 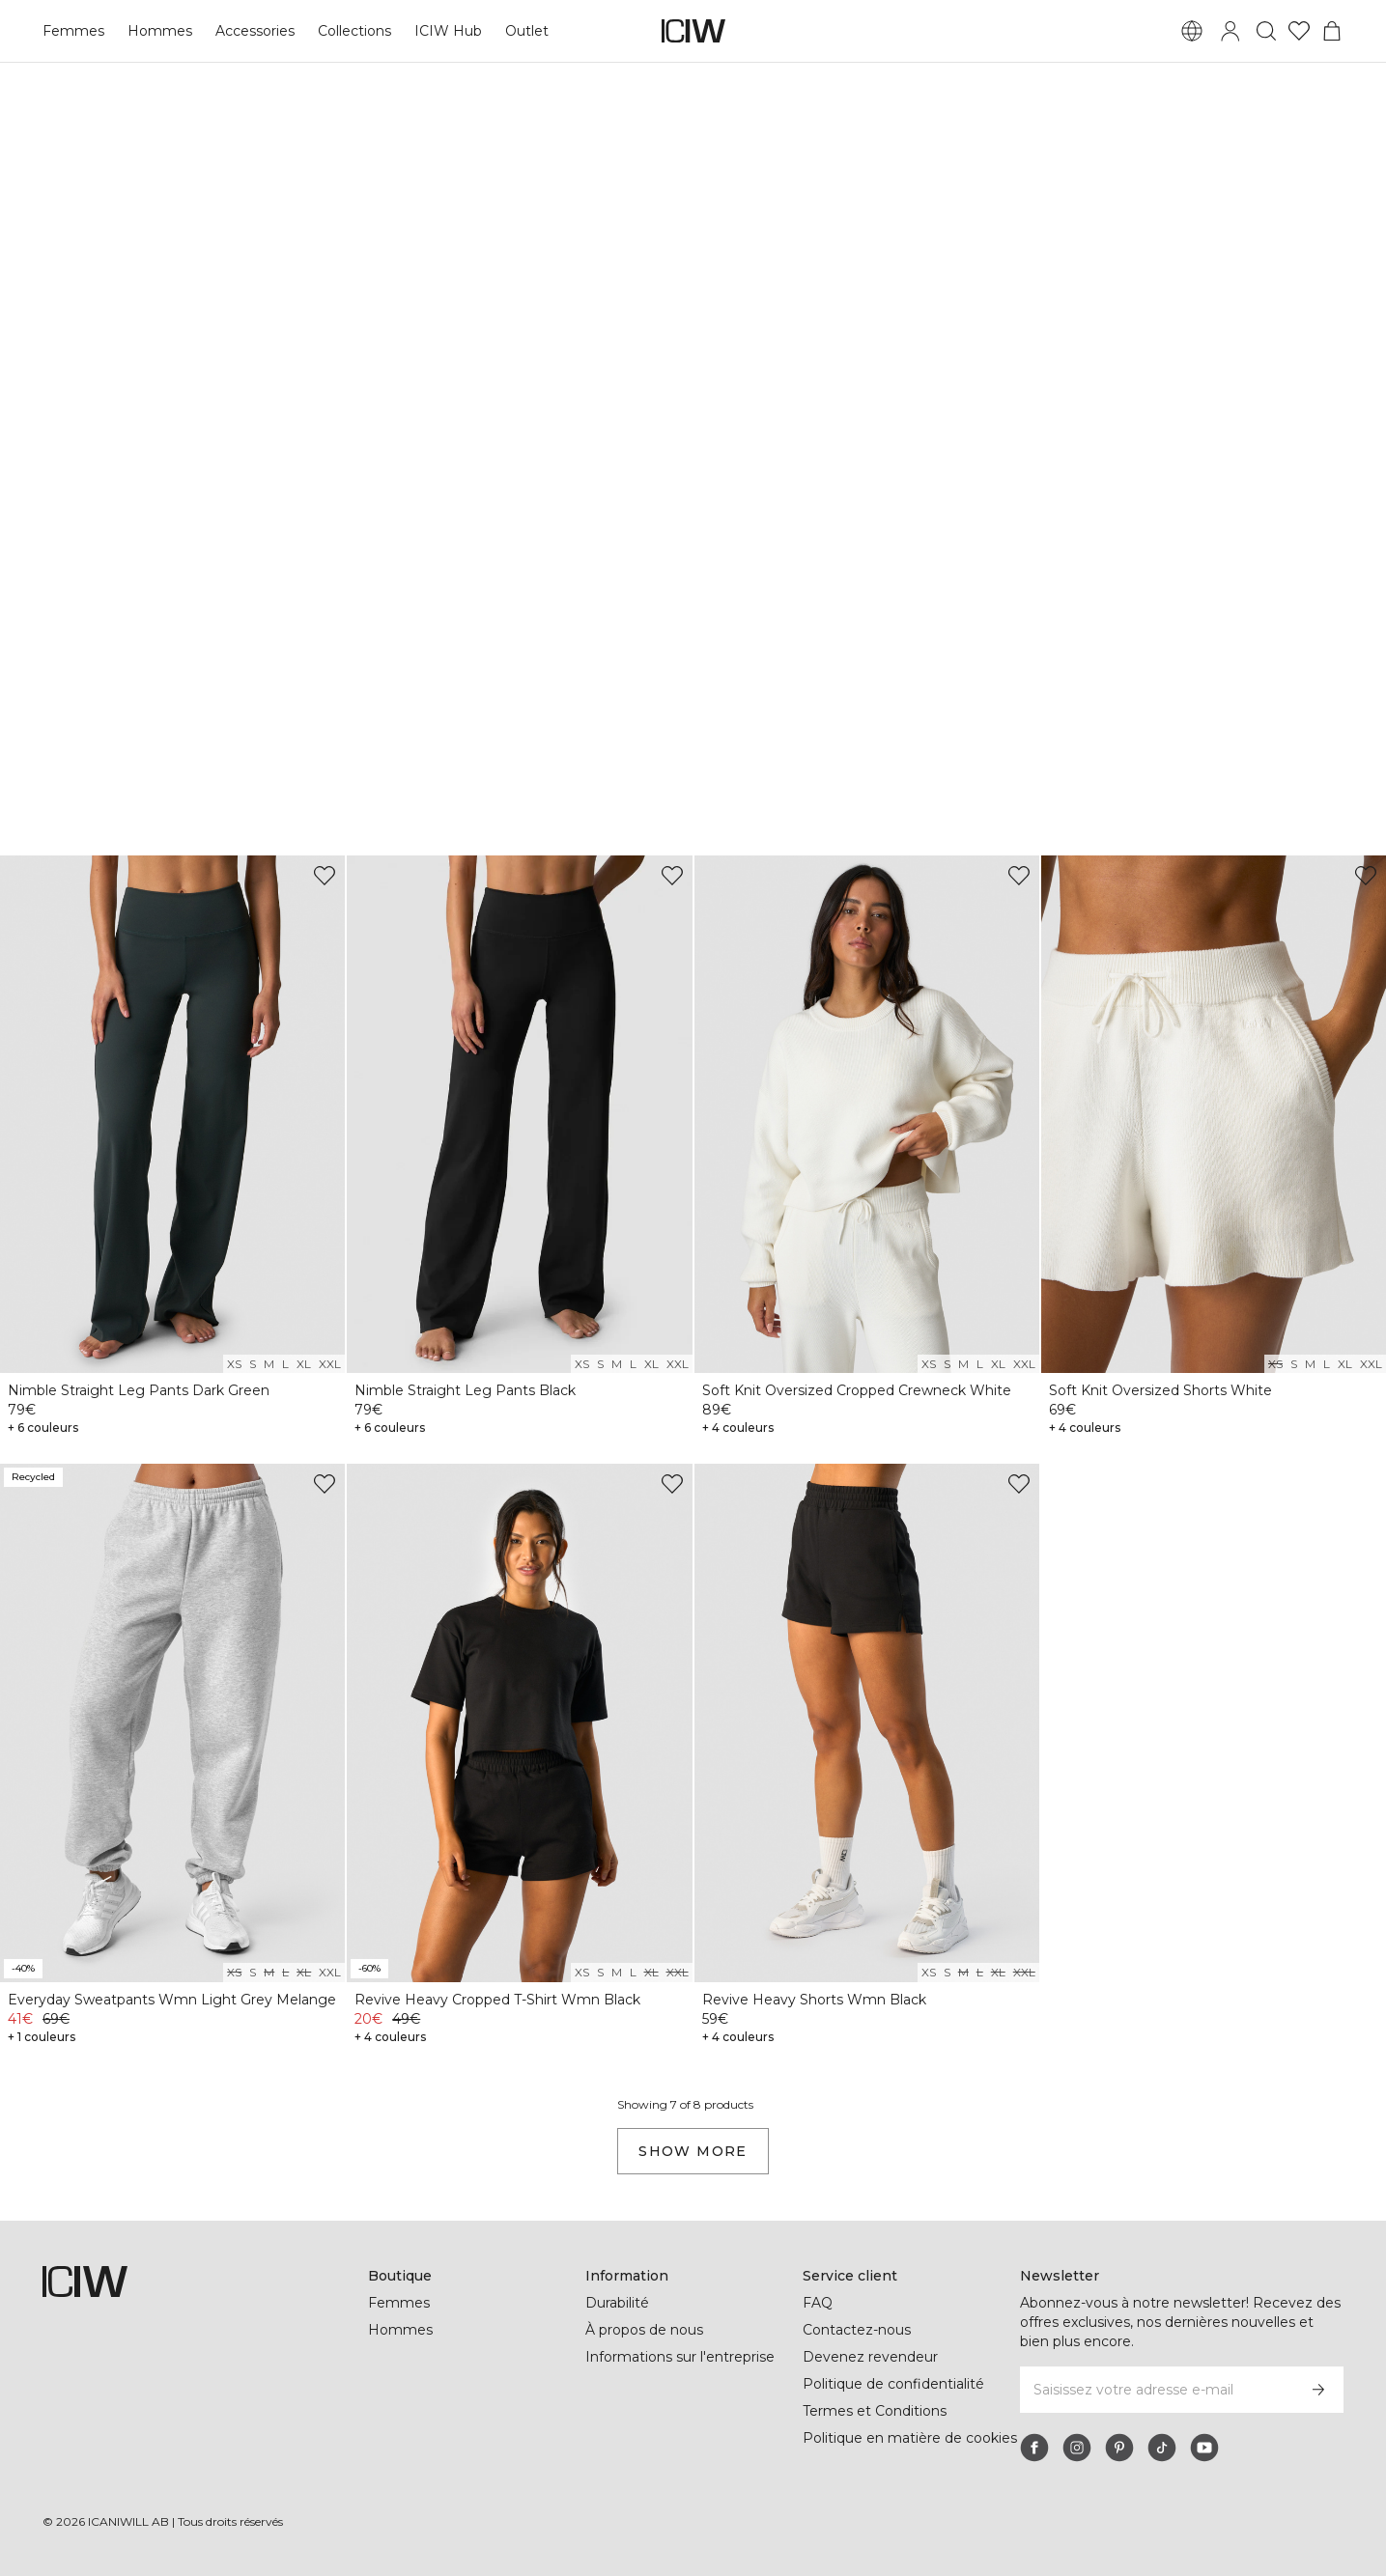 What do you see at coordinates (72, 31) in the screenshot?
I see `Femmes` at bounding box center [72, 31].